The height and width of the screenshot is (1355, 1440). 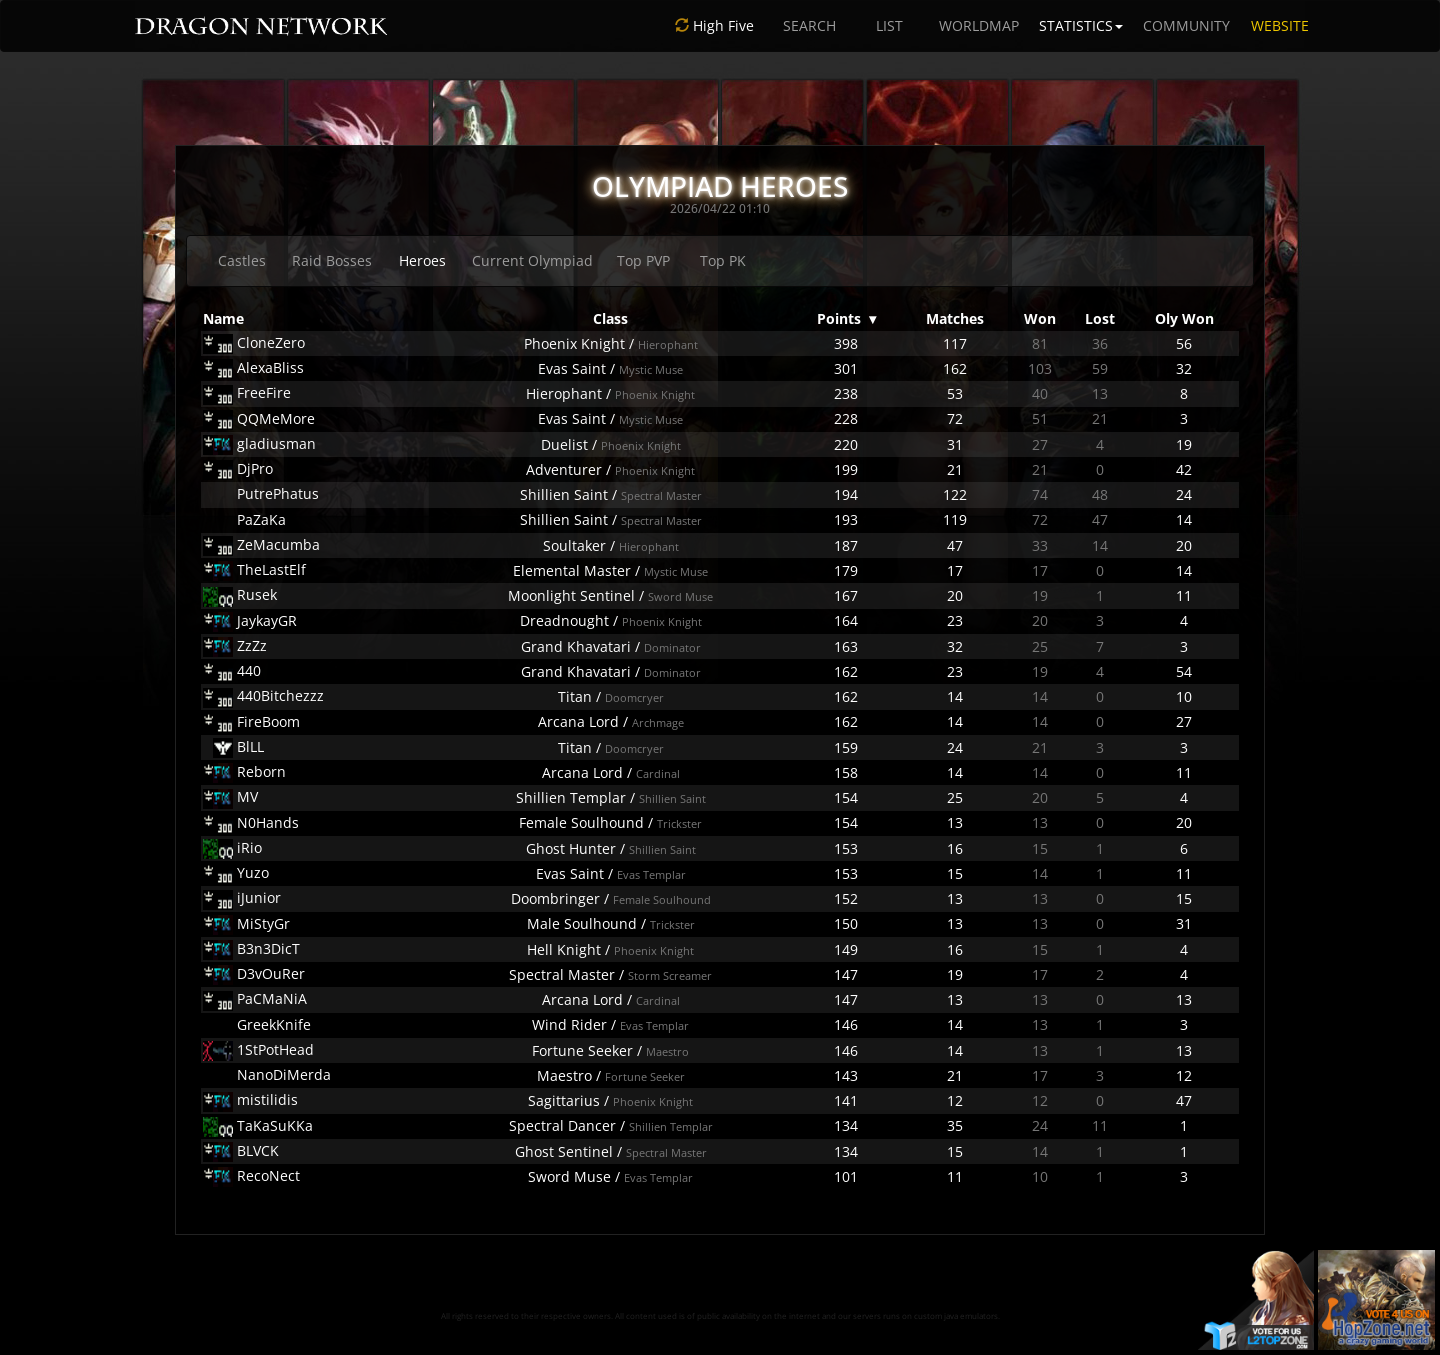 I want to click on Top PK, so click(x=723, y=260).